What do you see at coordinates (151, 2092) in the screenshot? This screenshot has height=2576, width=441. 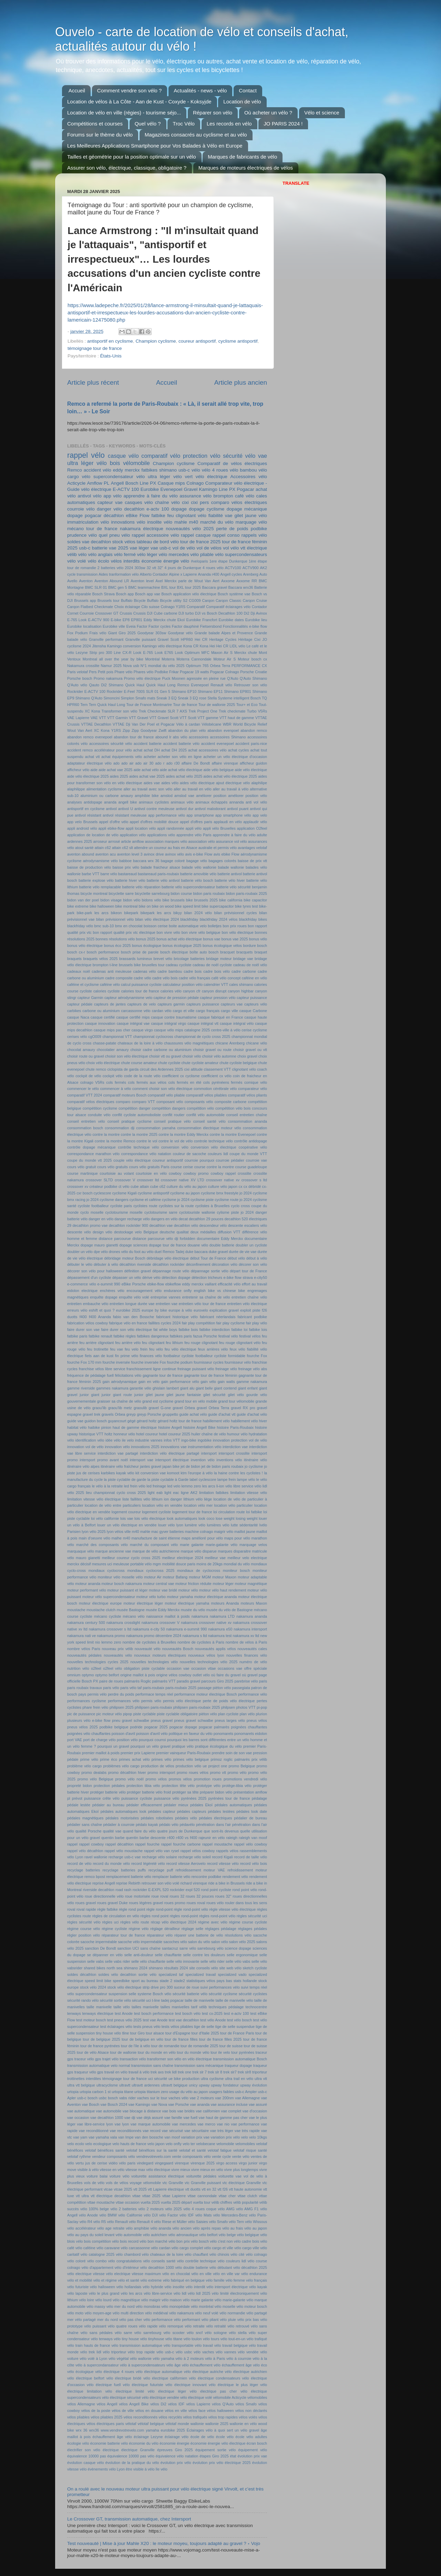 I see `urtopia titanium zero` at bounding box center [151, 2092].